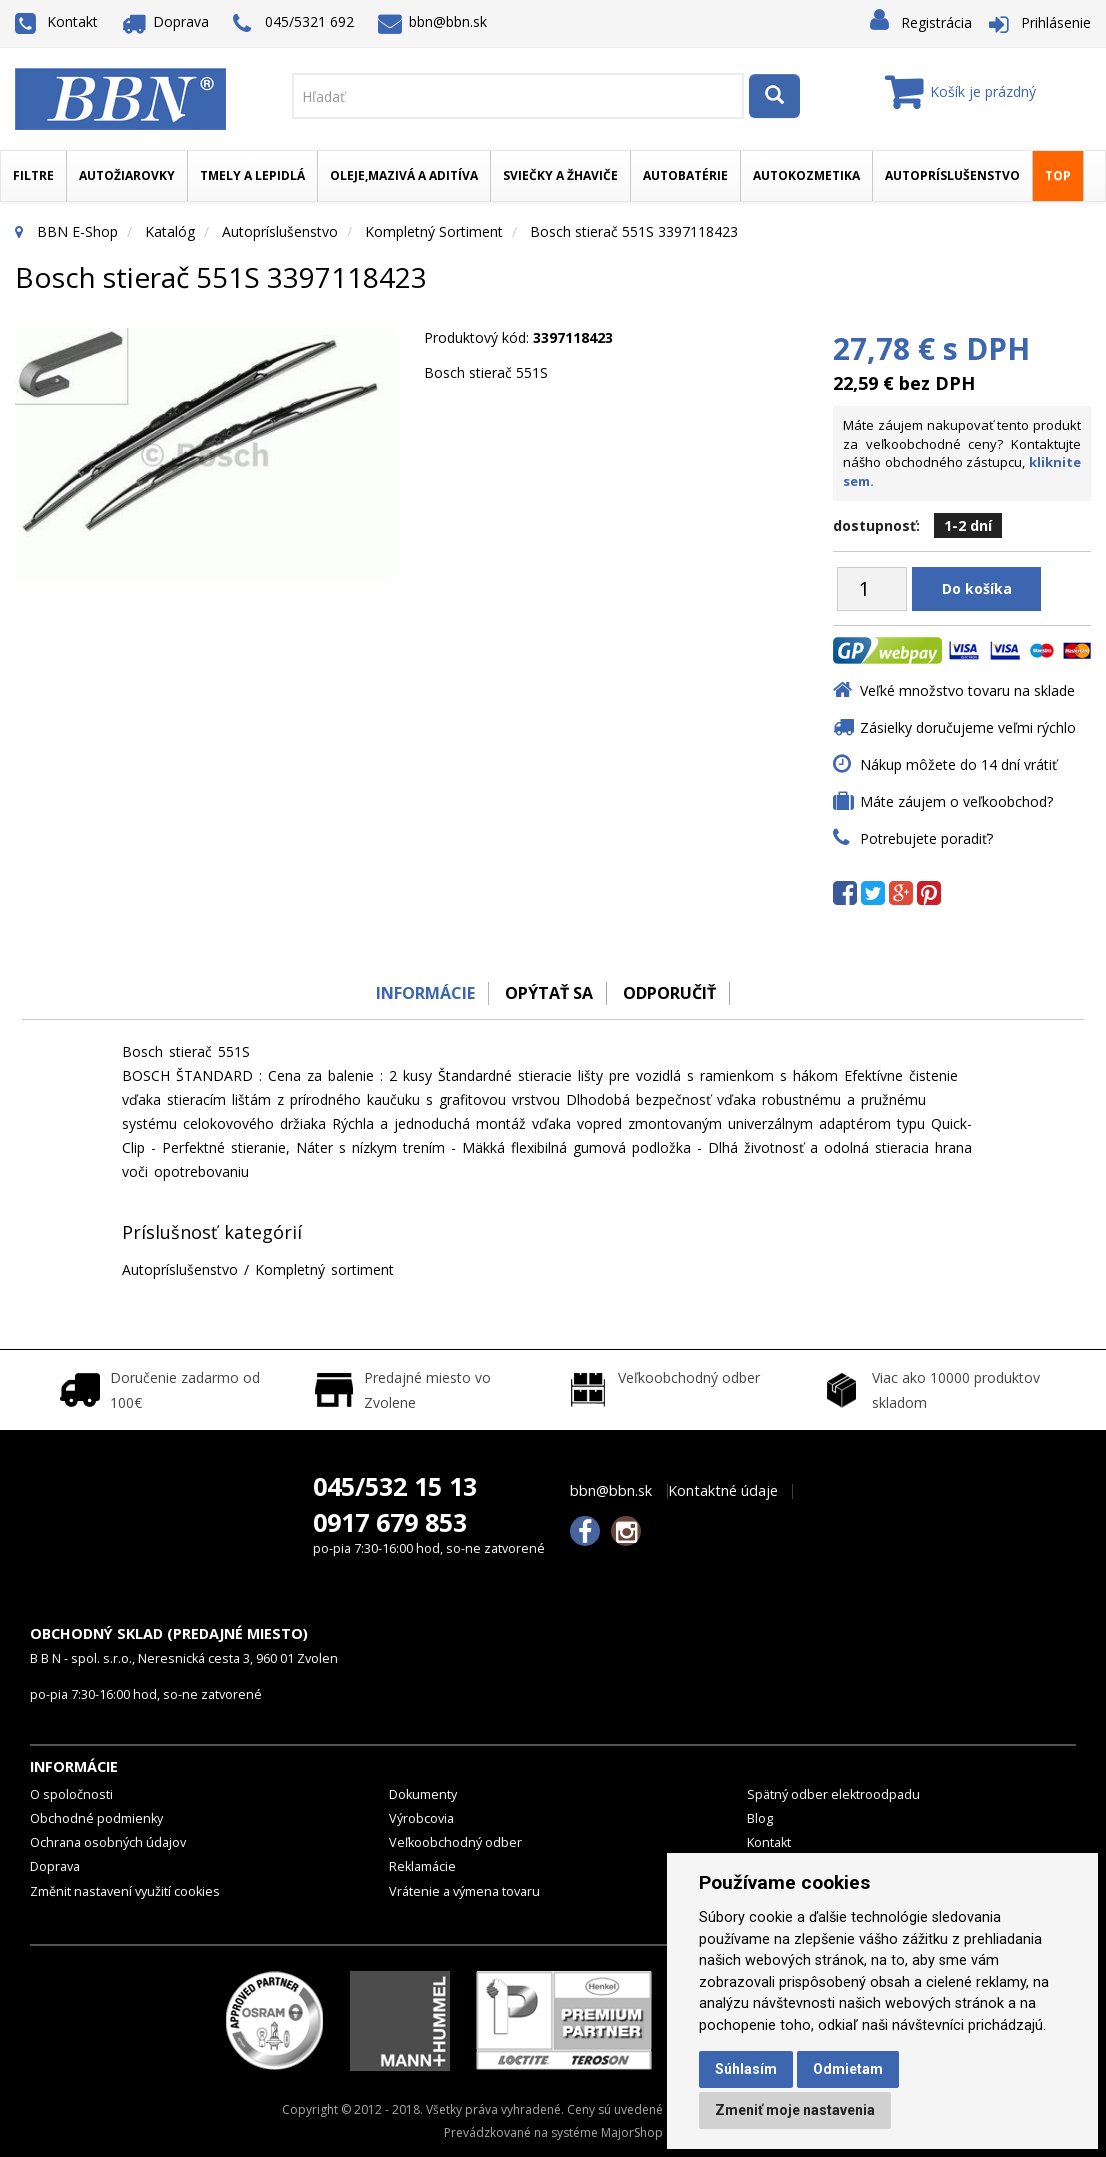 The height and width of the screenshot is (2157, 1106). What do you see at coordinates (926, 838) in the screenshot?
I see `Potrebujete poradiť?` at bounding box center [926, 838].